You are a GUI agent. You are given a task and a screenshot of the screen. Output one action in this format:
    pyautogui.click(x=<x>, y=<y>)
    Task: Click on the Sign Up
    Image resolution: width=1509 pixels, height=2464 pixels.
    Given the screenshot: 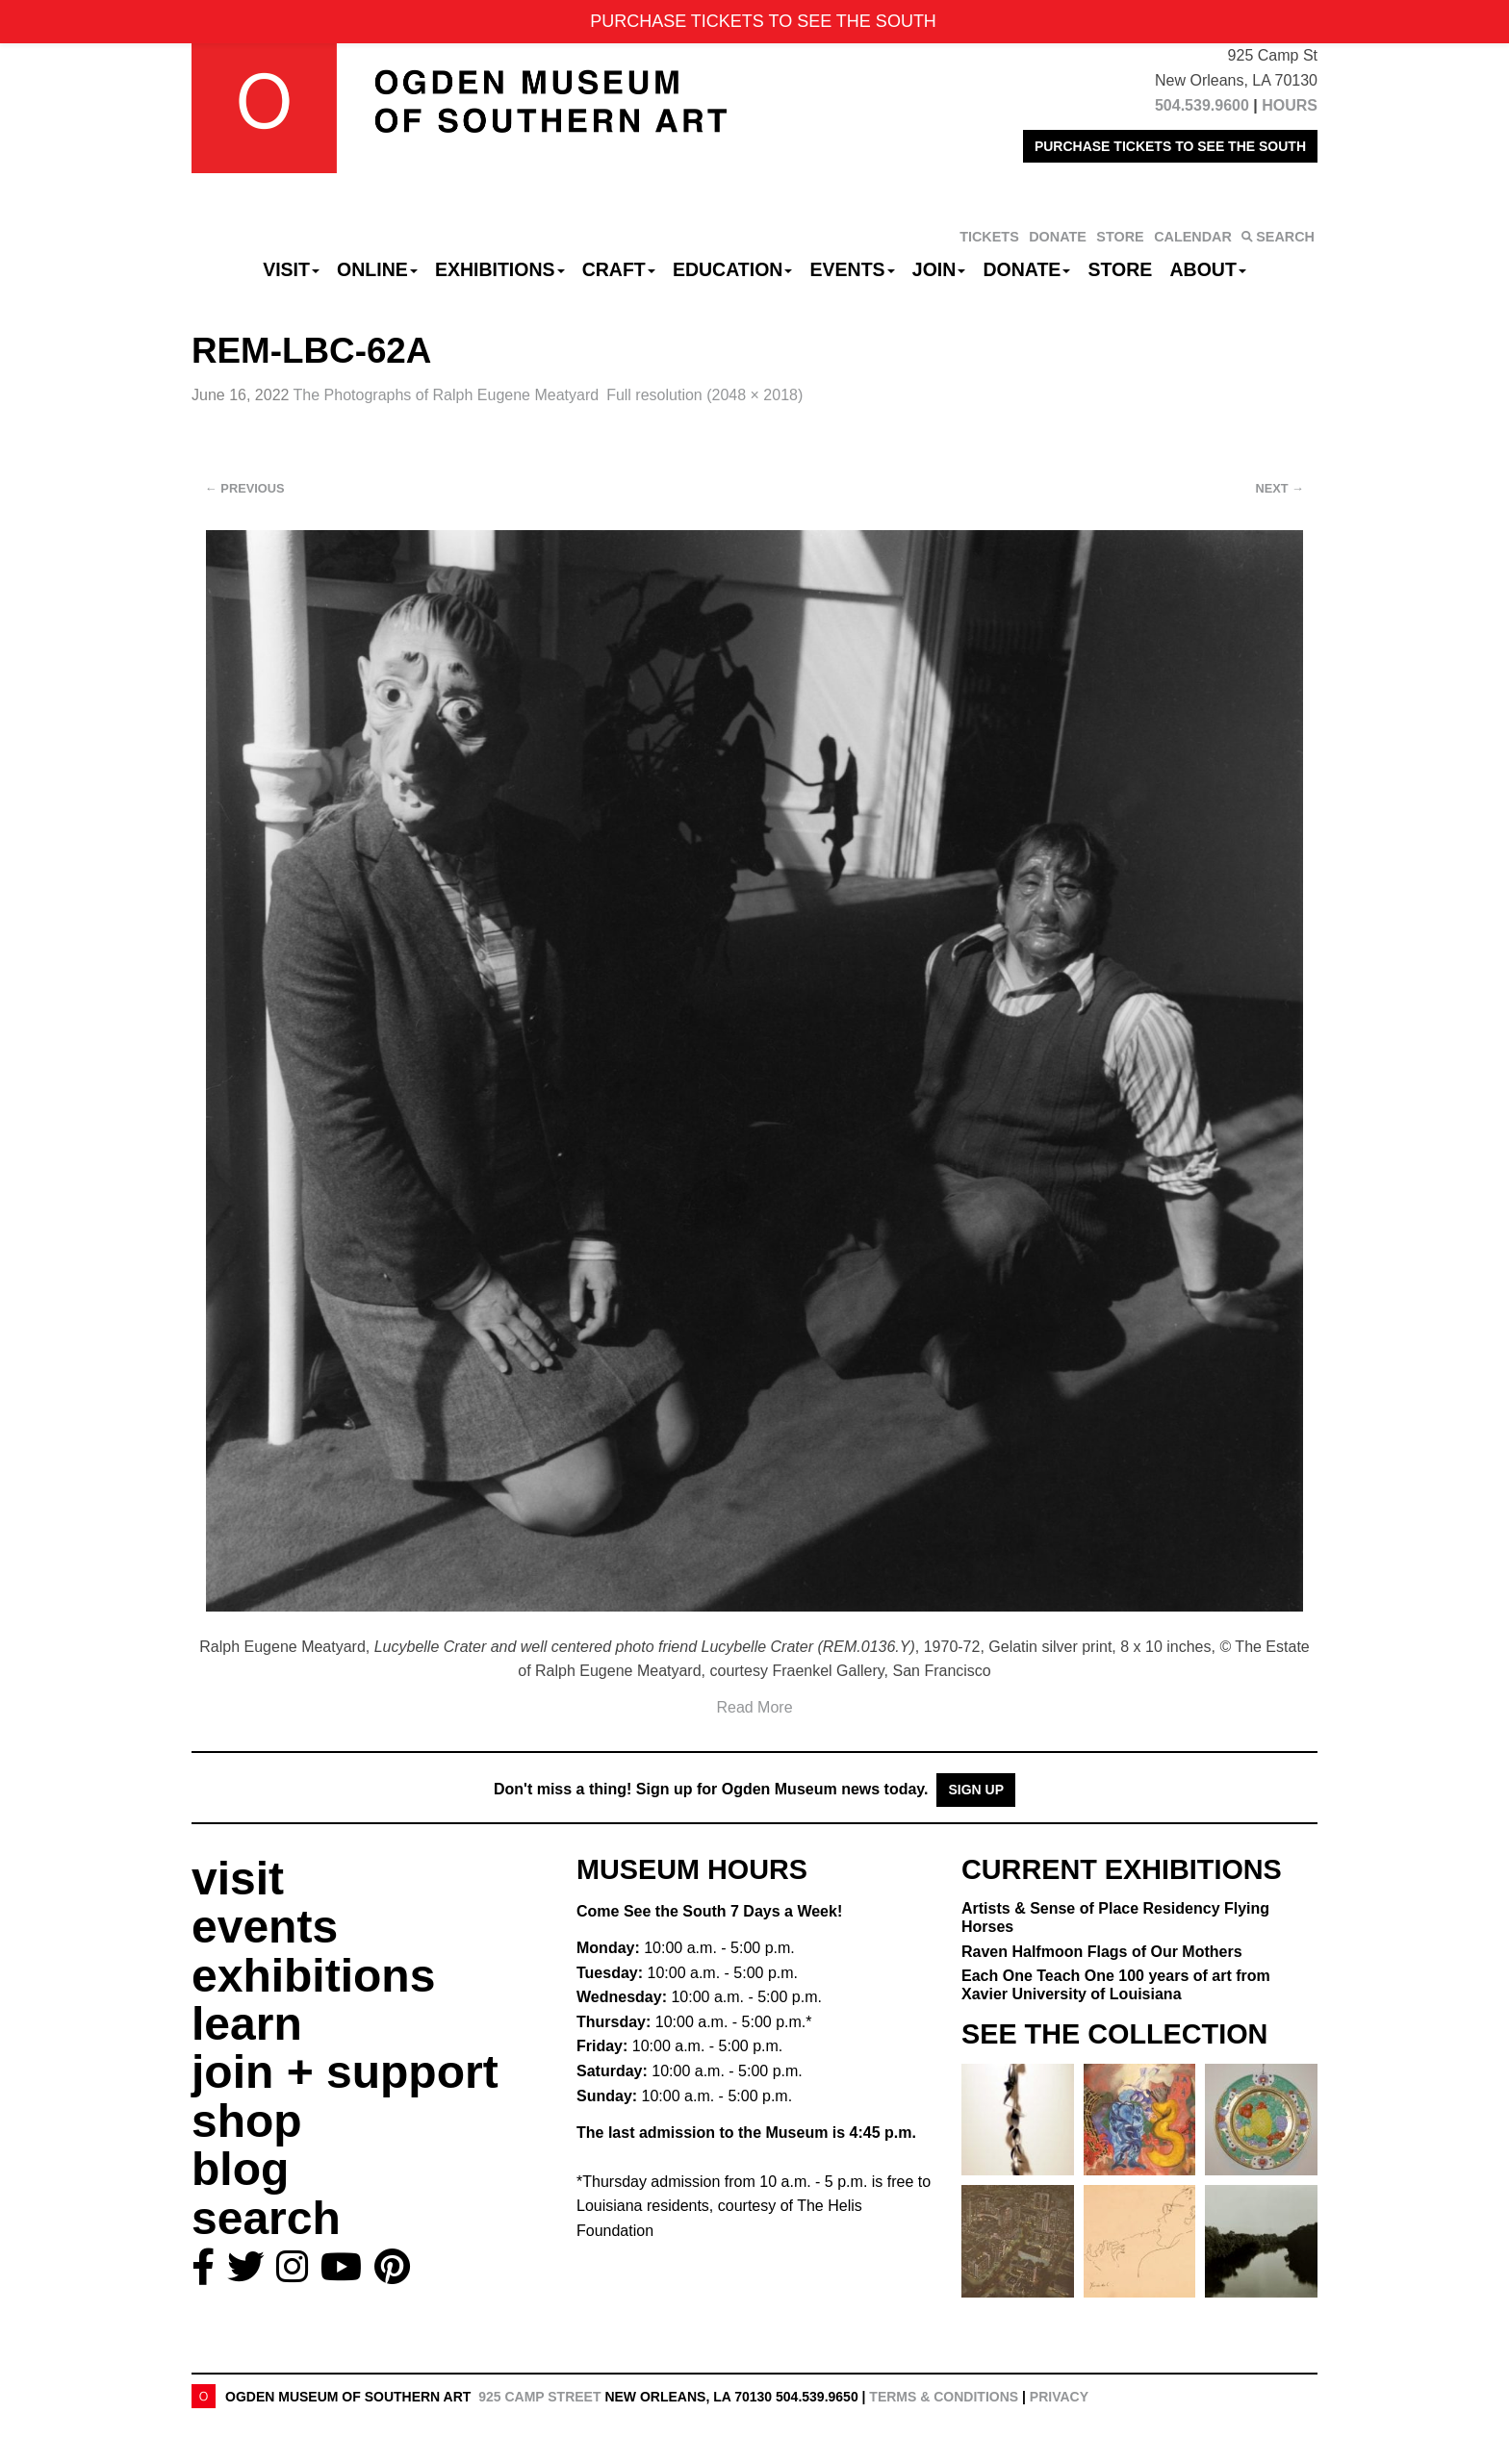 What is the action you would take?
    pyautogui.click(x=976, y=1789)
    